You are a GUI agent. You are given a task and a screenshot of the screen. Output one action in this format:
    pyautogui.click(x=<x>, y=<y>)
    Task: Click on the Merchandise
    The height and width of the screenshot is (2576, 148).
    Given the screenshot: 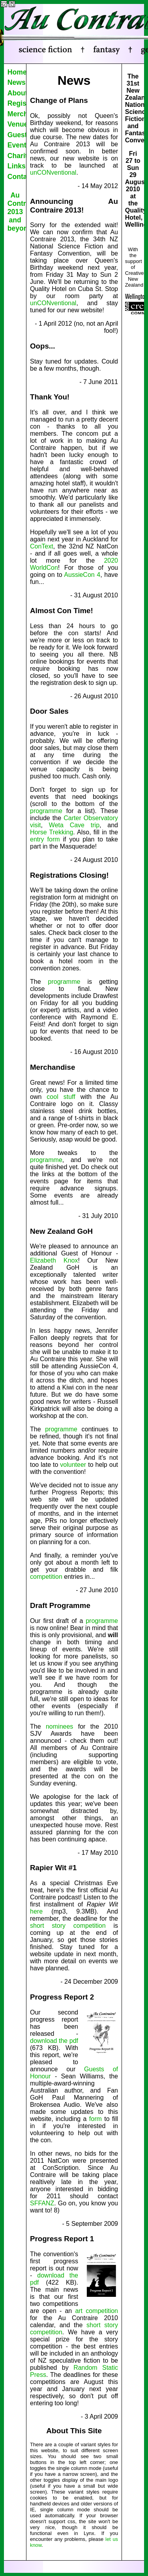 What is the action you would take?
    pyautogui.click(x=16, y=114)
    